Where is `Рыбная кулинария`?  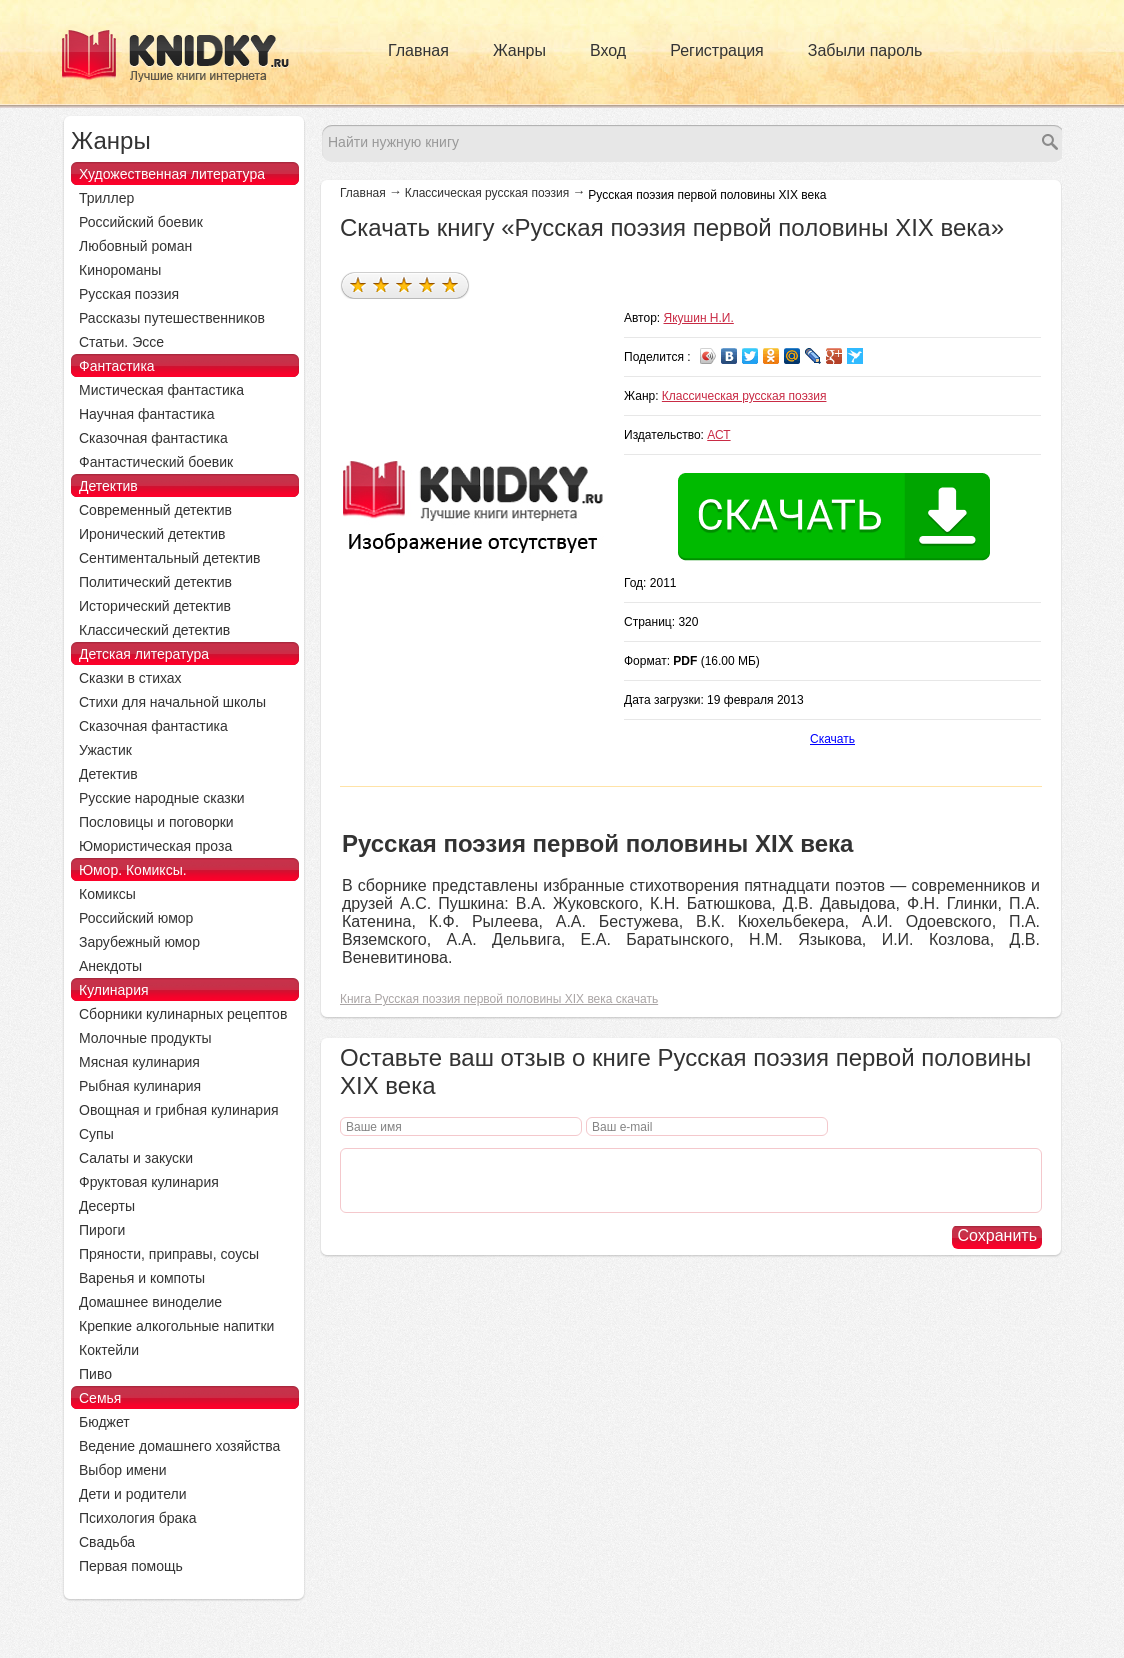 Рыбная кулинария is located at coordinates (140, 1086).